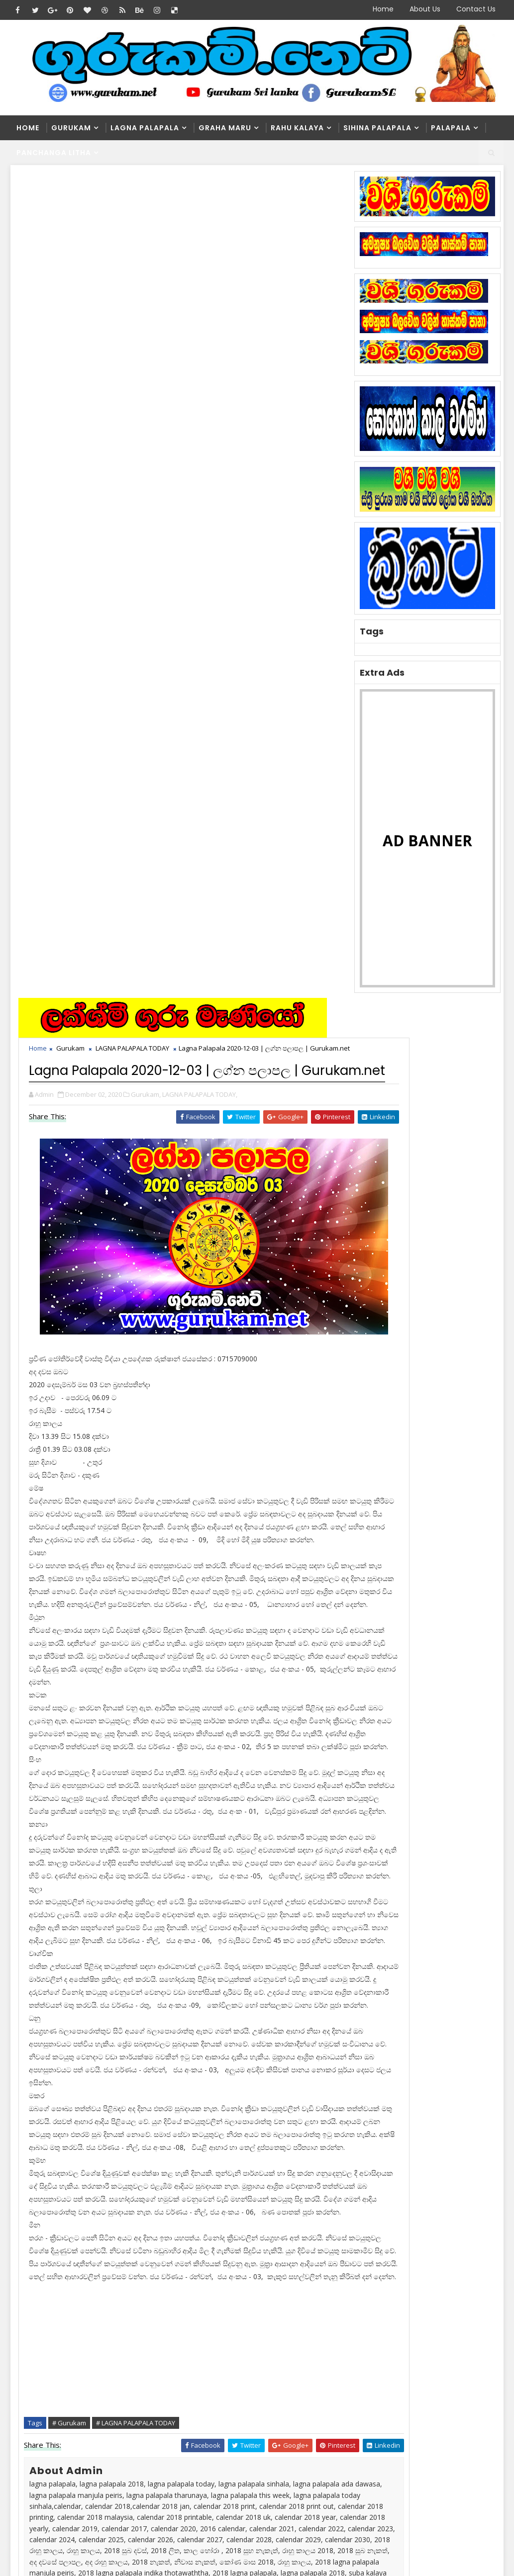 The height and width of the screenshot is (2576, 514). I want to click on Blogger Themes, so click(180, 2549).